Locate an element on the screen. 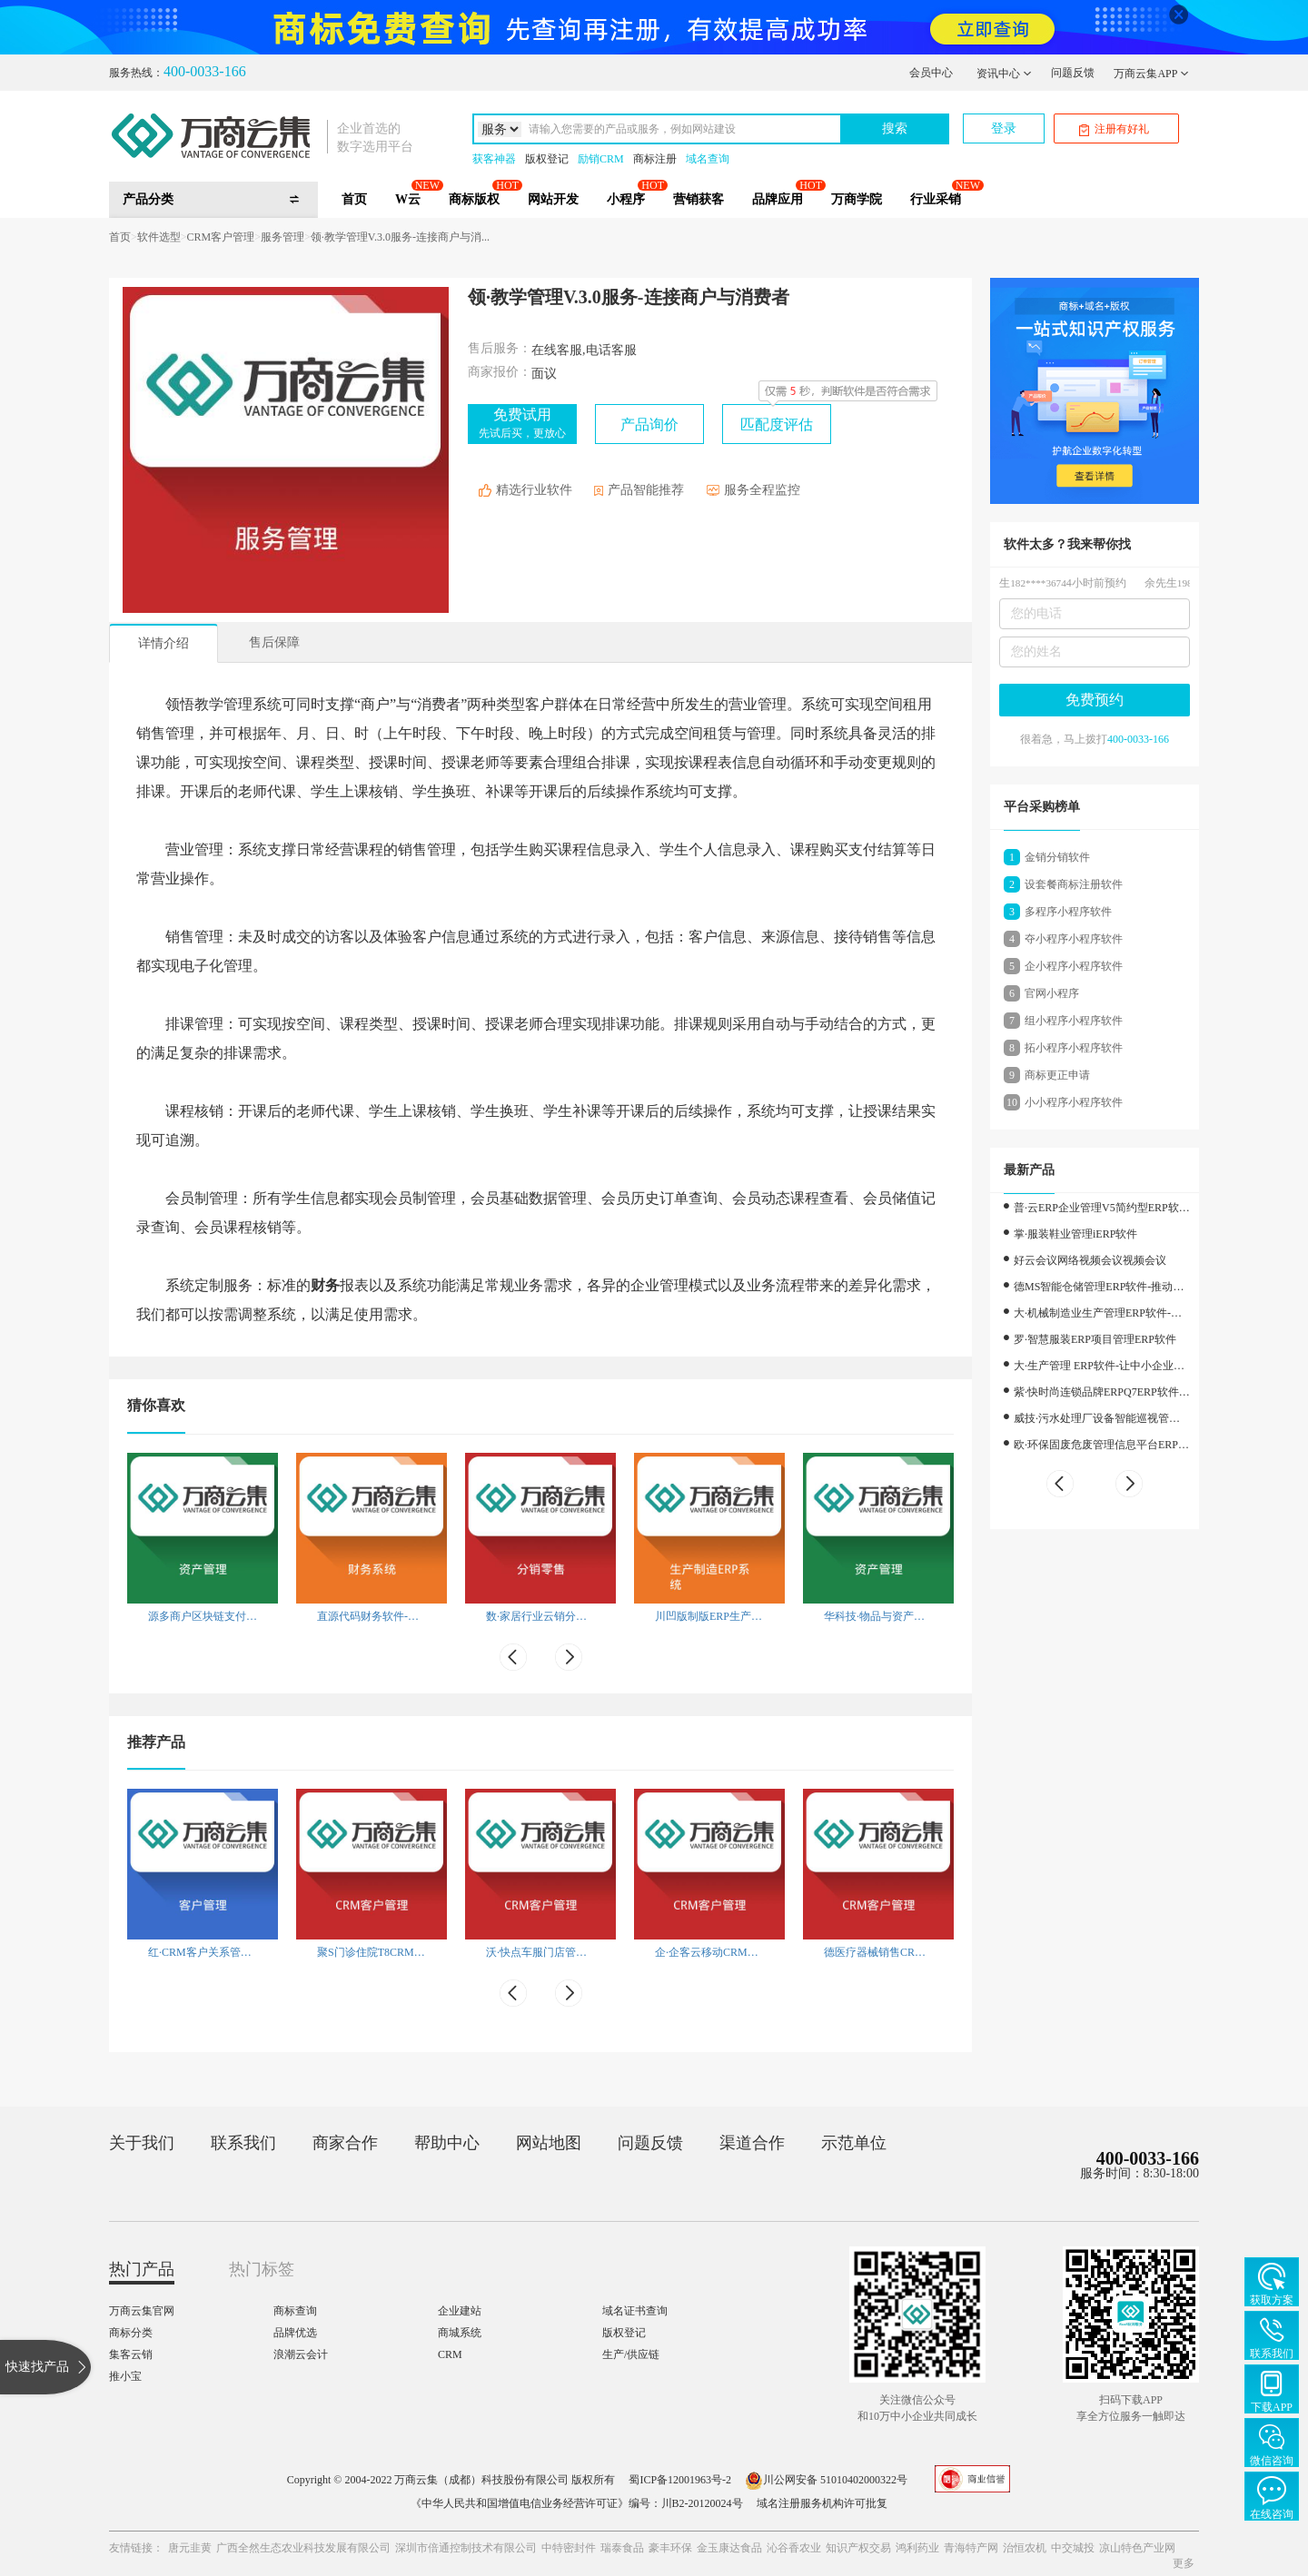  浪潮云会计 is located at coordinates (300, 2354).